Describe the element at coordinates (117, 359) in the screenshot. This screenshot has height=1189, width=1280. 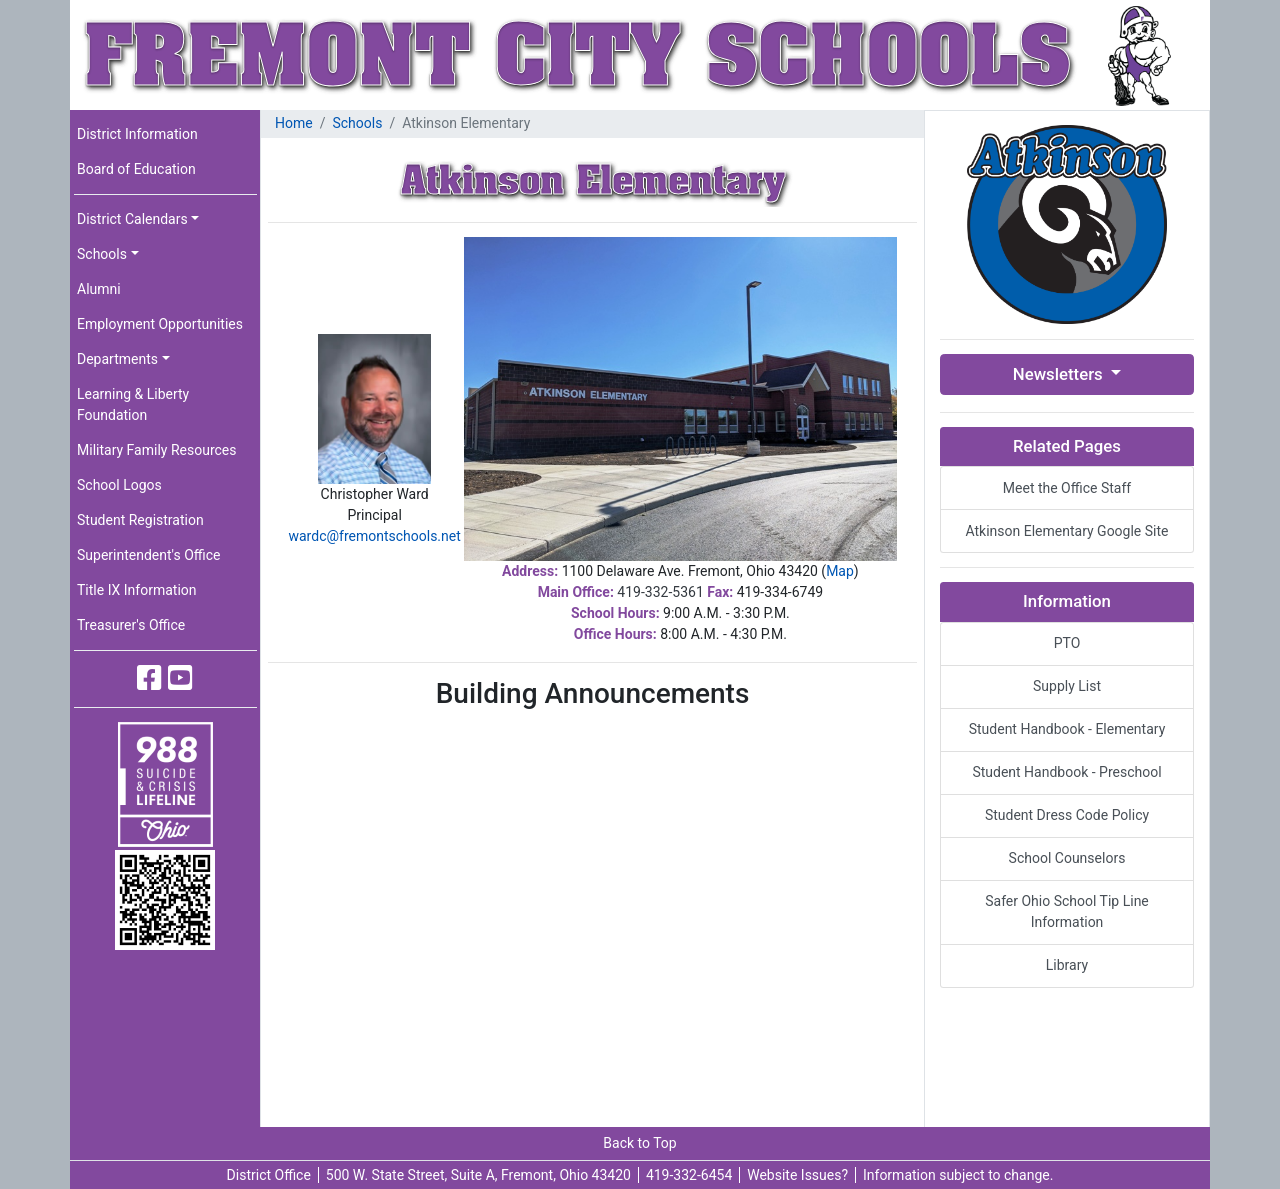
I see `Departments` at that location.